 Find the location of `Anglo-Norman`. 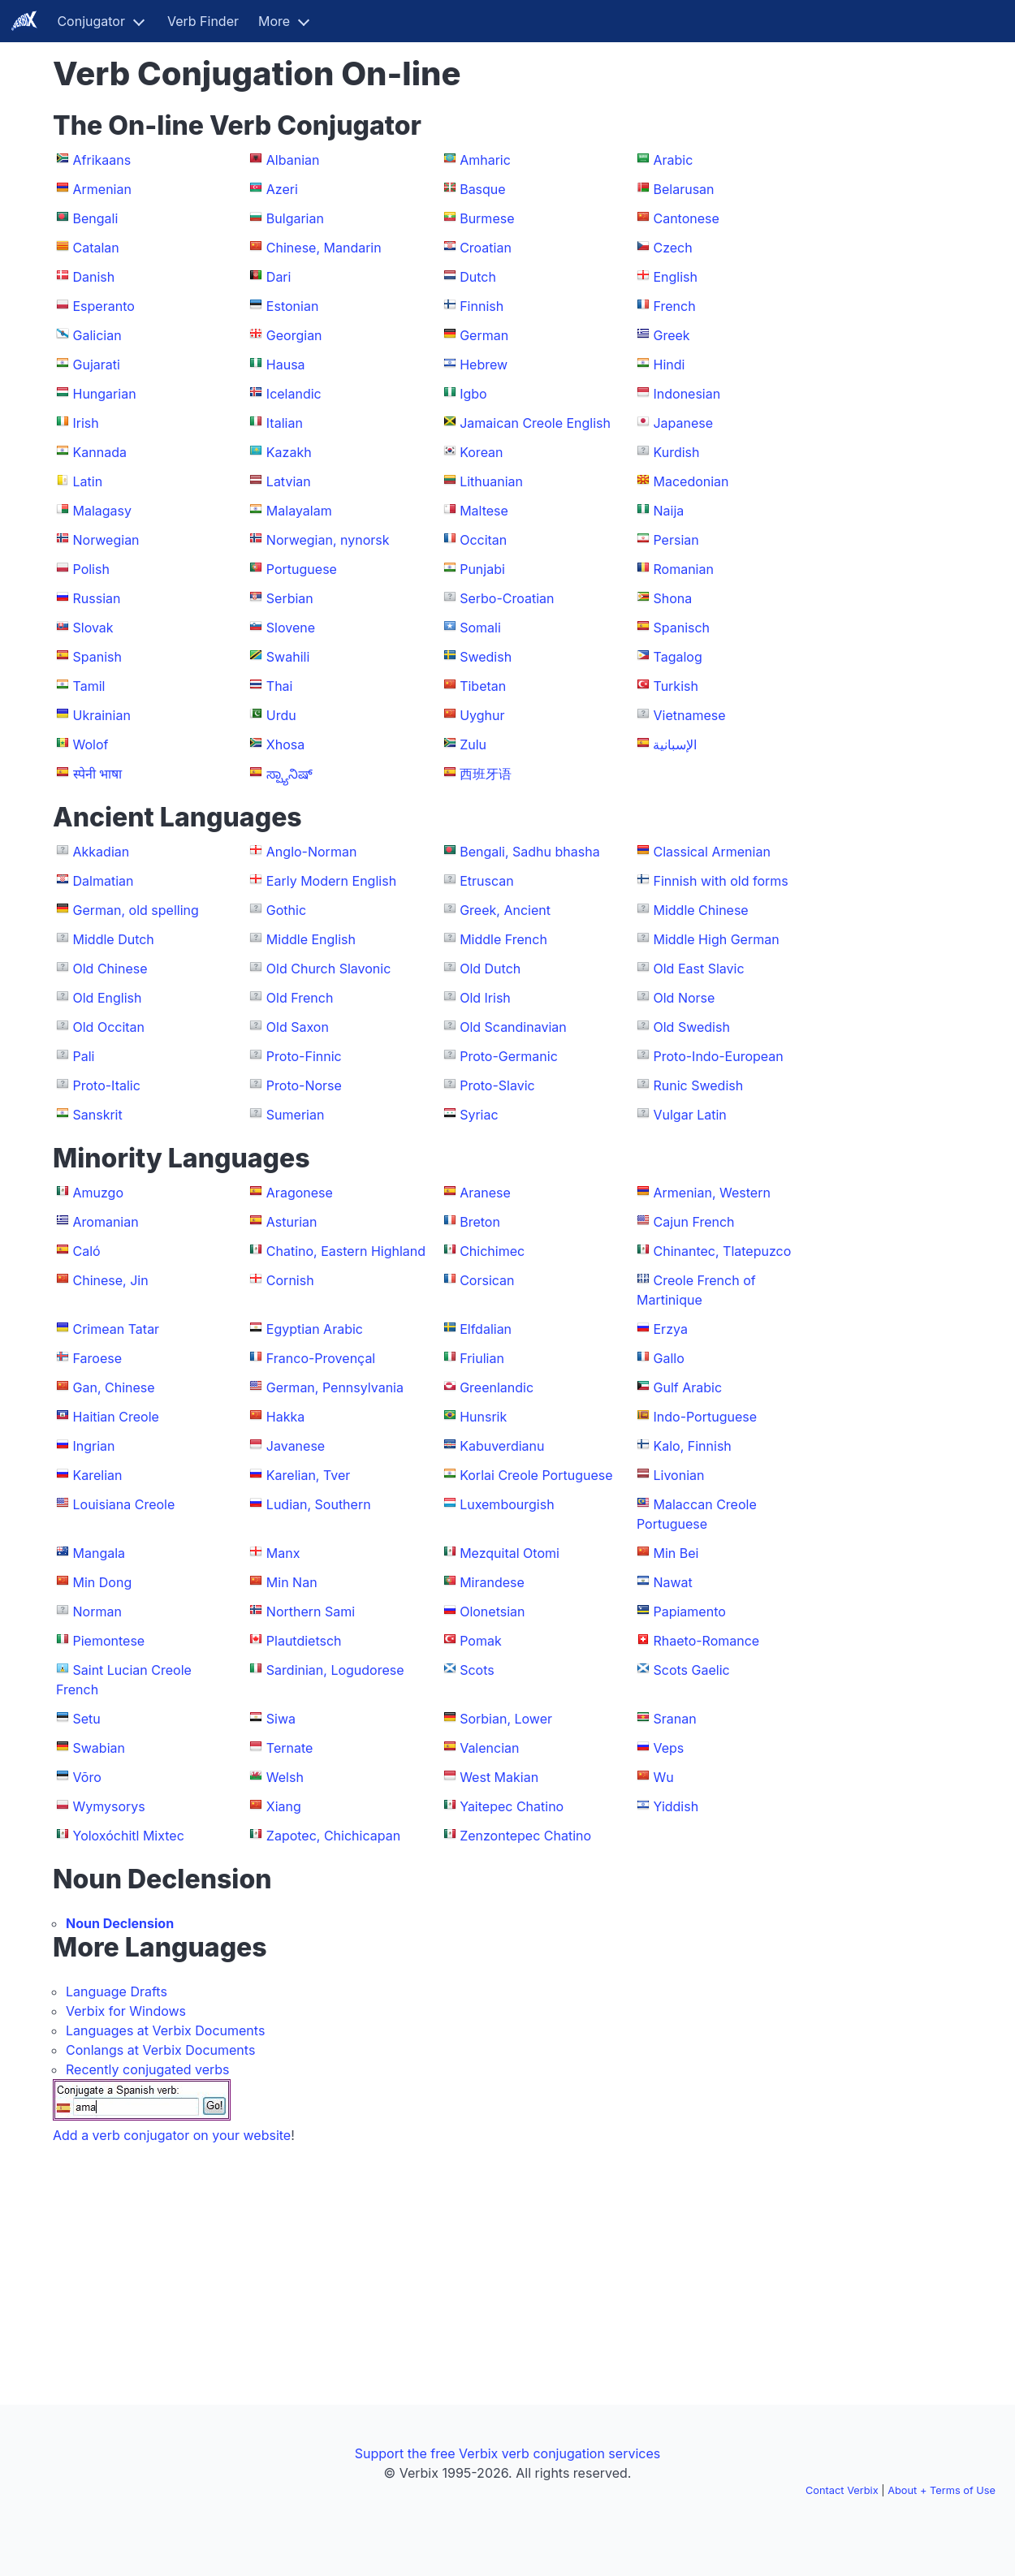

Anglo-Norman is located at coordinates (311, 852).